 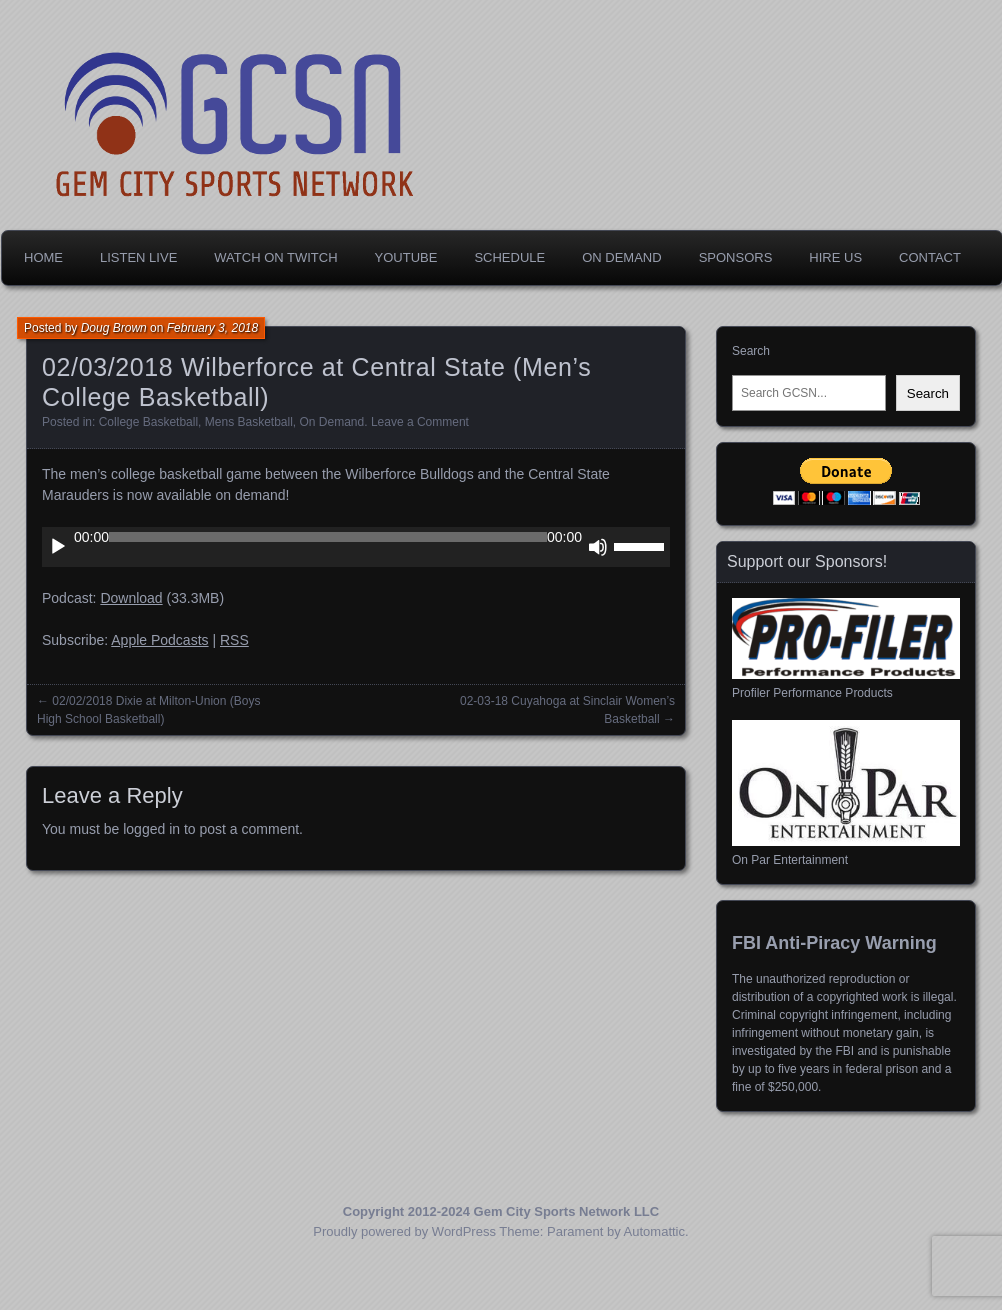 What do you see at coordinates (138, 257) in the screenshot?
I see `Listen Live` at bounding box center [138, 257].